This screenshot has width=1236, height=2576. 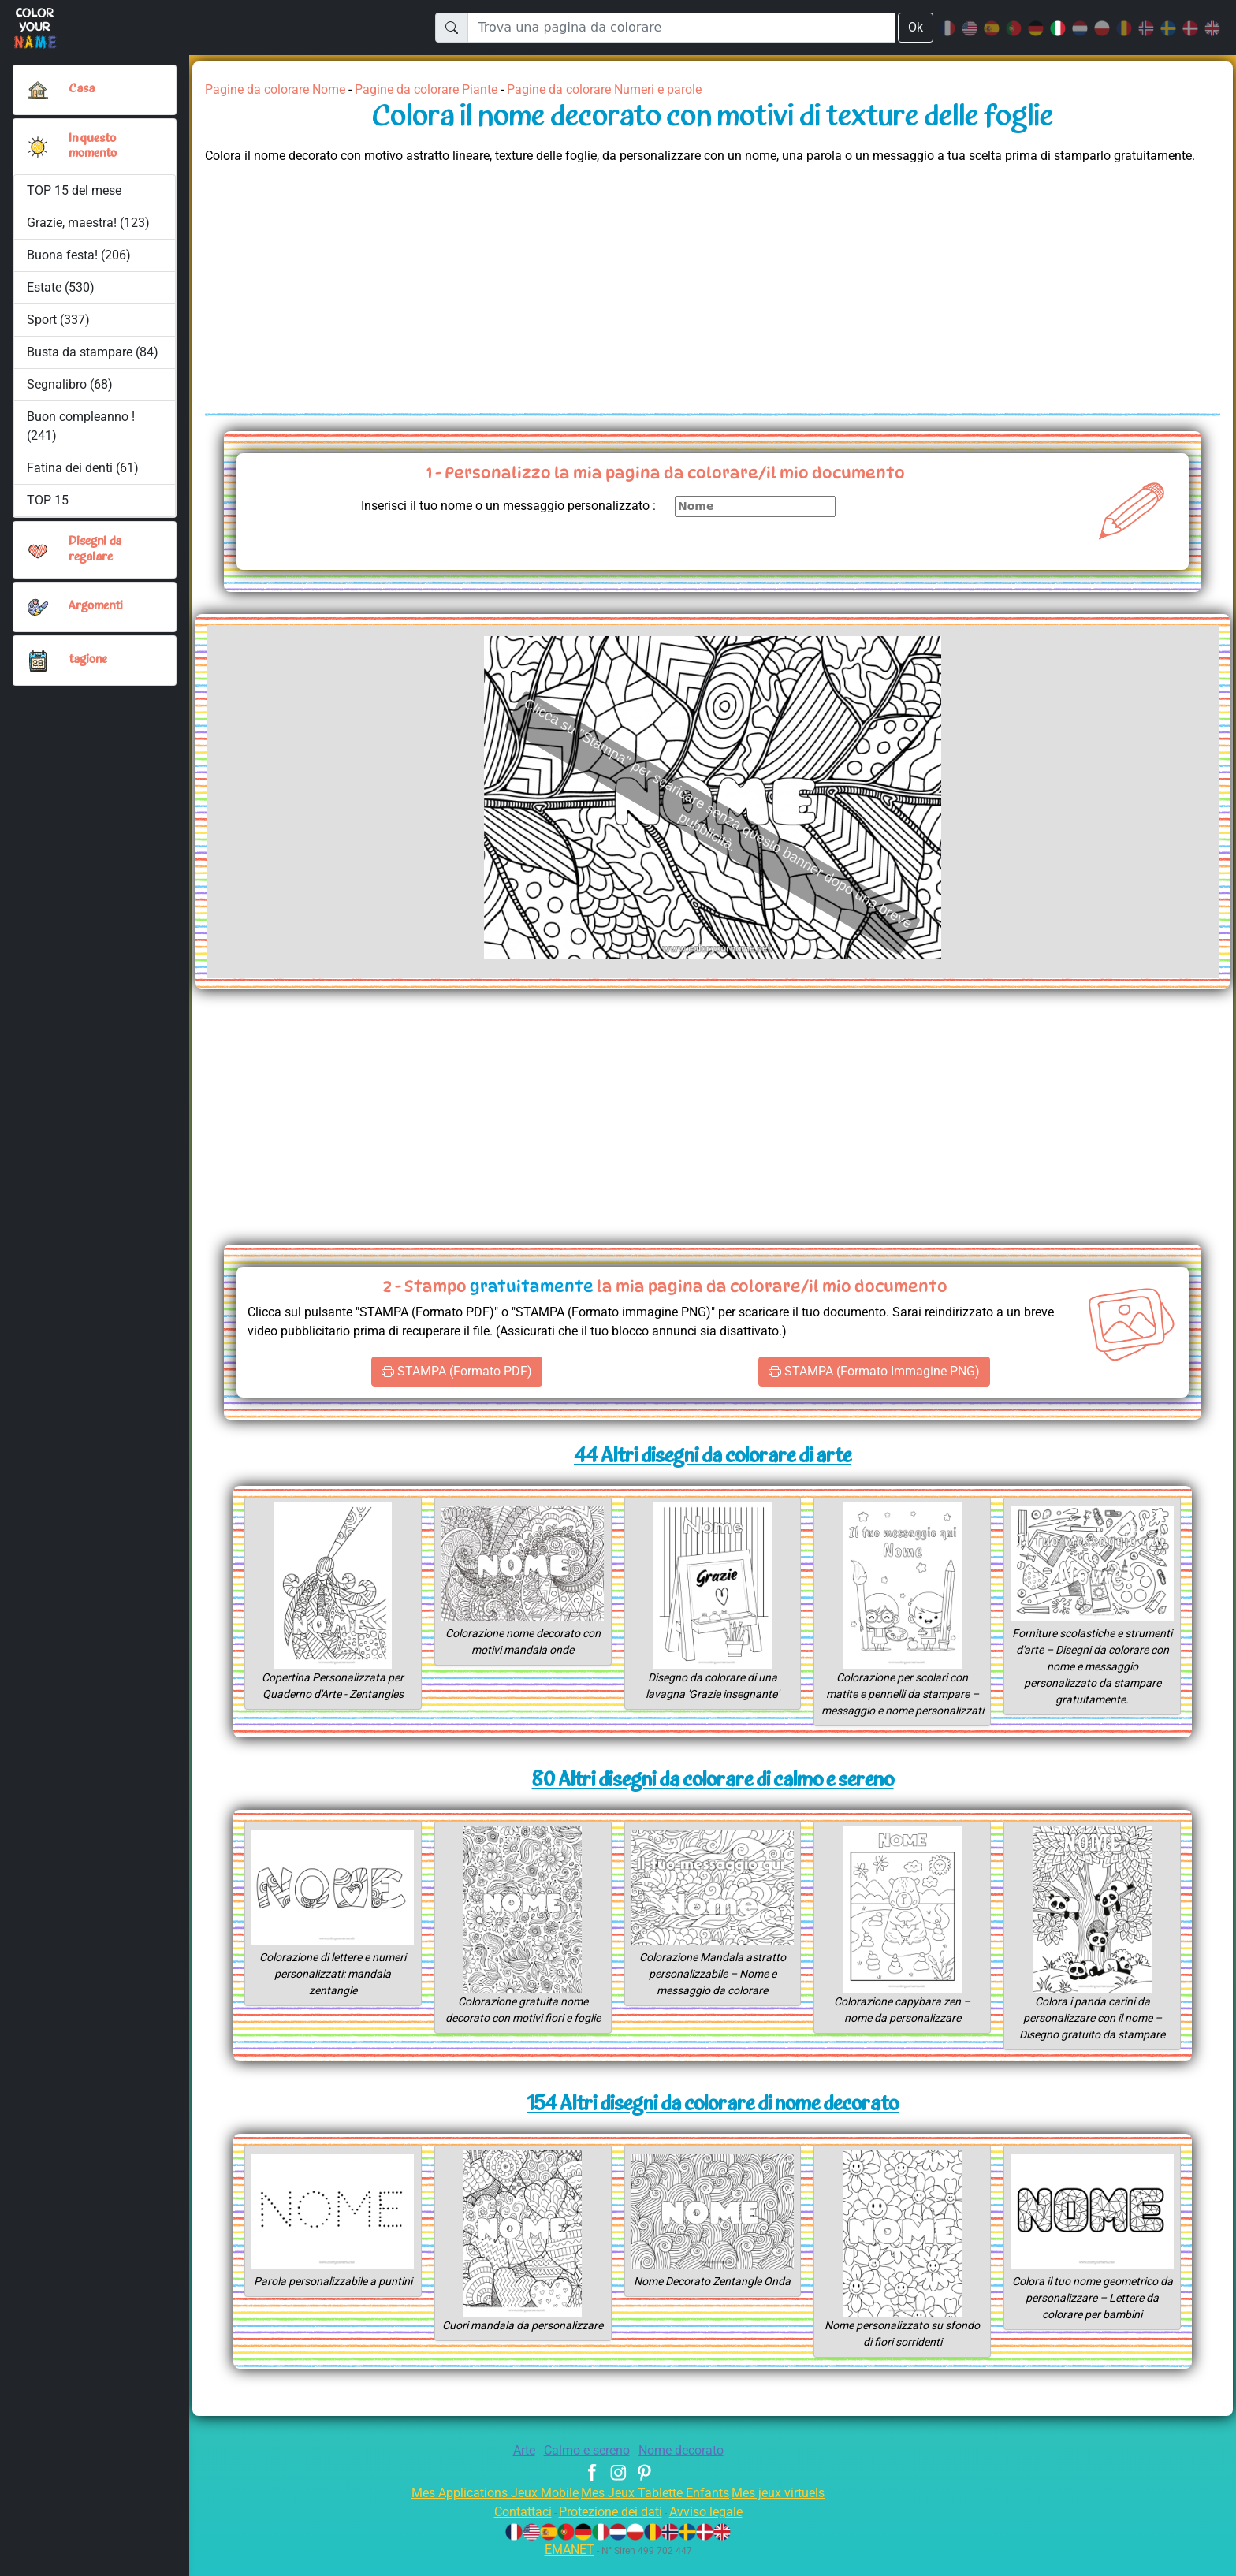 What do you see at coordinates (567, 2566) in the screenshot?
I see `EMANET` at bounding box center [567, 2566].